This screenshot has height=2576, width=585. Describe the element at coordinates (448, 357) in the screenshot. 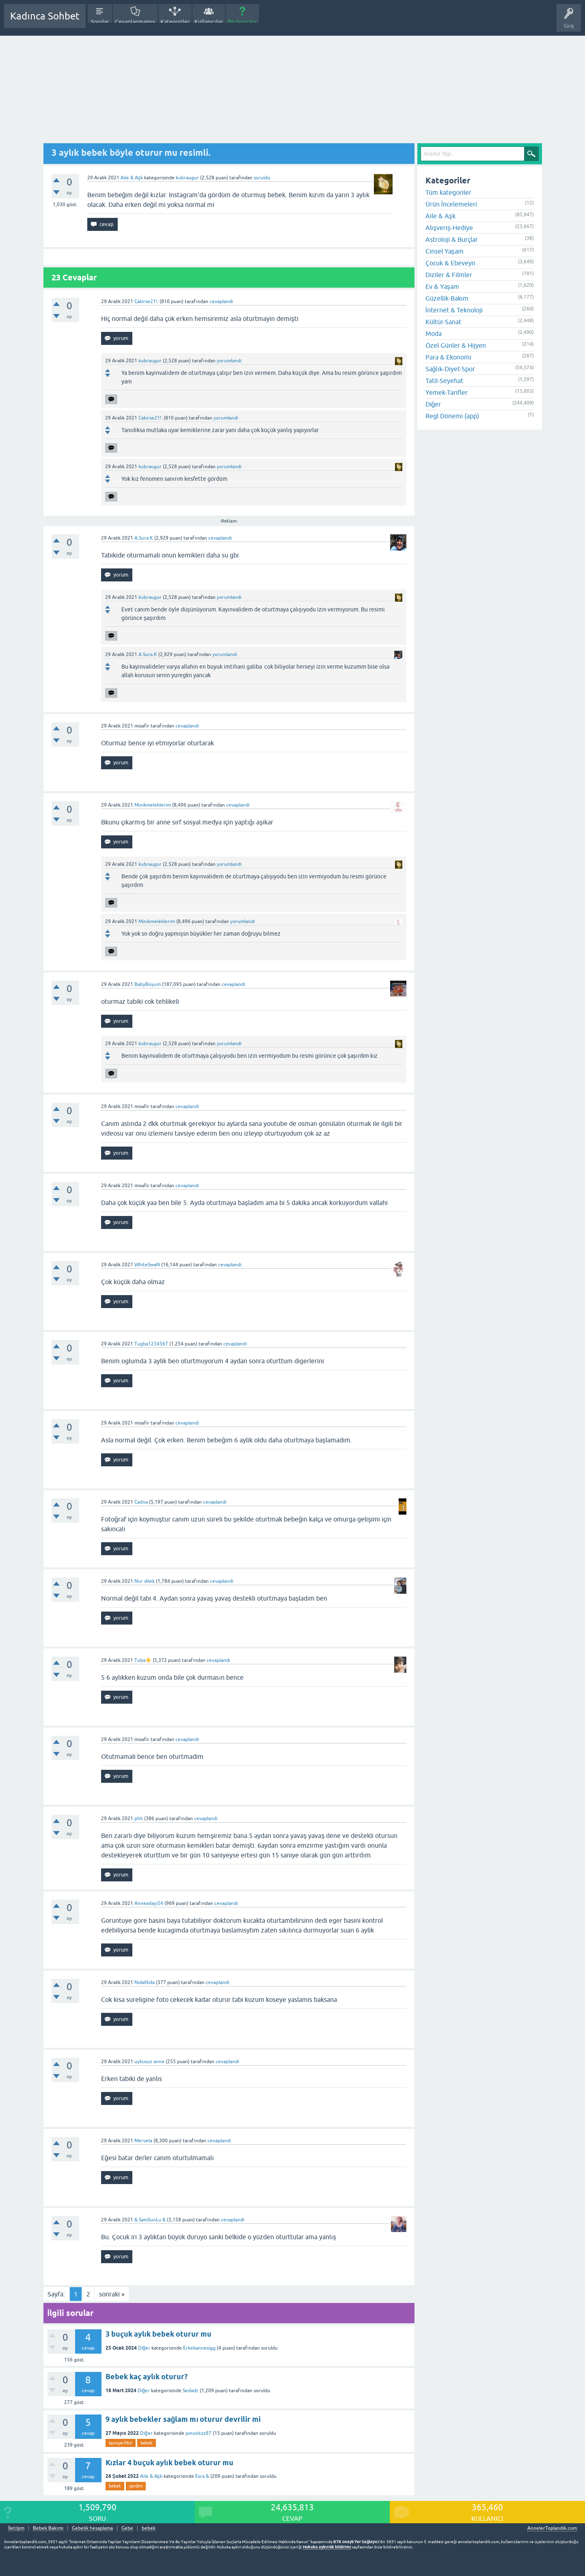

I see `Para & Ekonomi` at that location.